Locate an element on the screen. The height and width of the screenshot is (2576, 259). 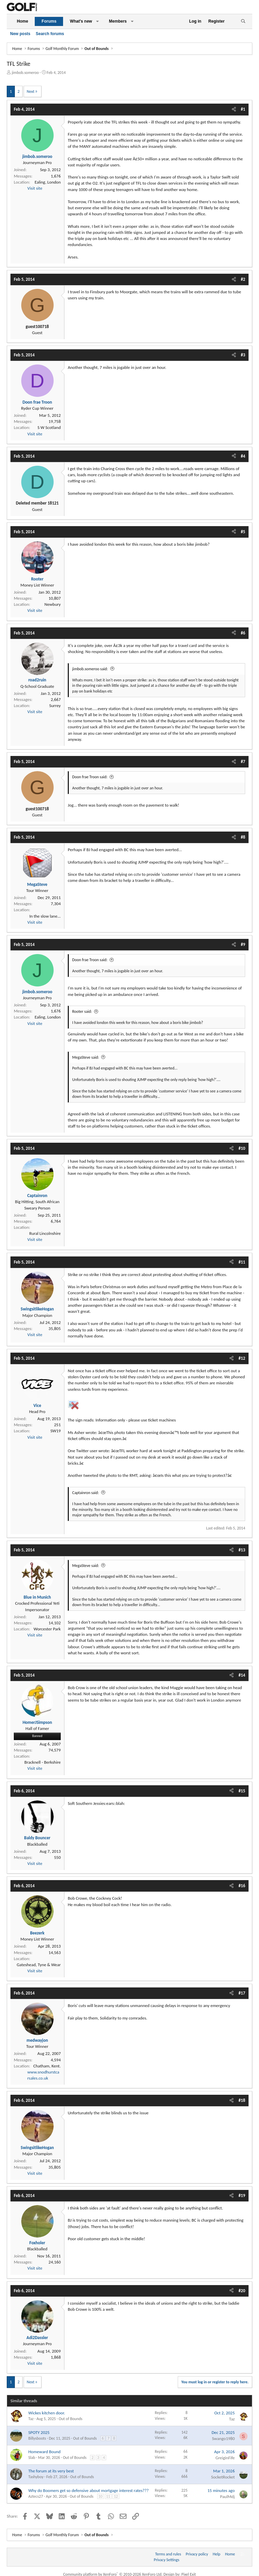
New posts is located at coordinates (20, 33).